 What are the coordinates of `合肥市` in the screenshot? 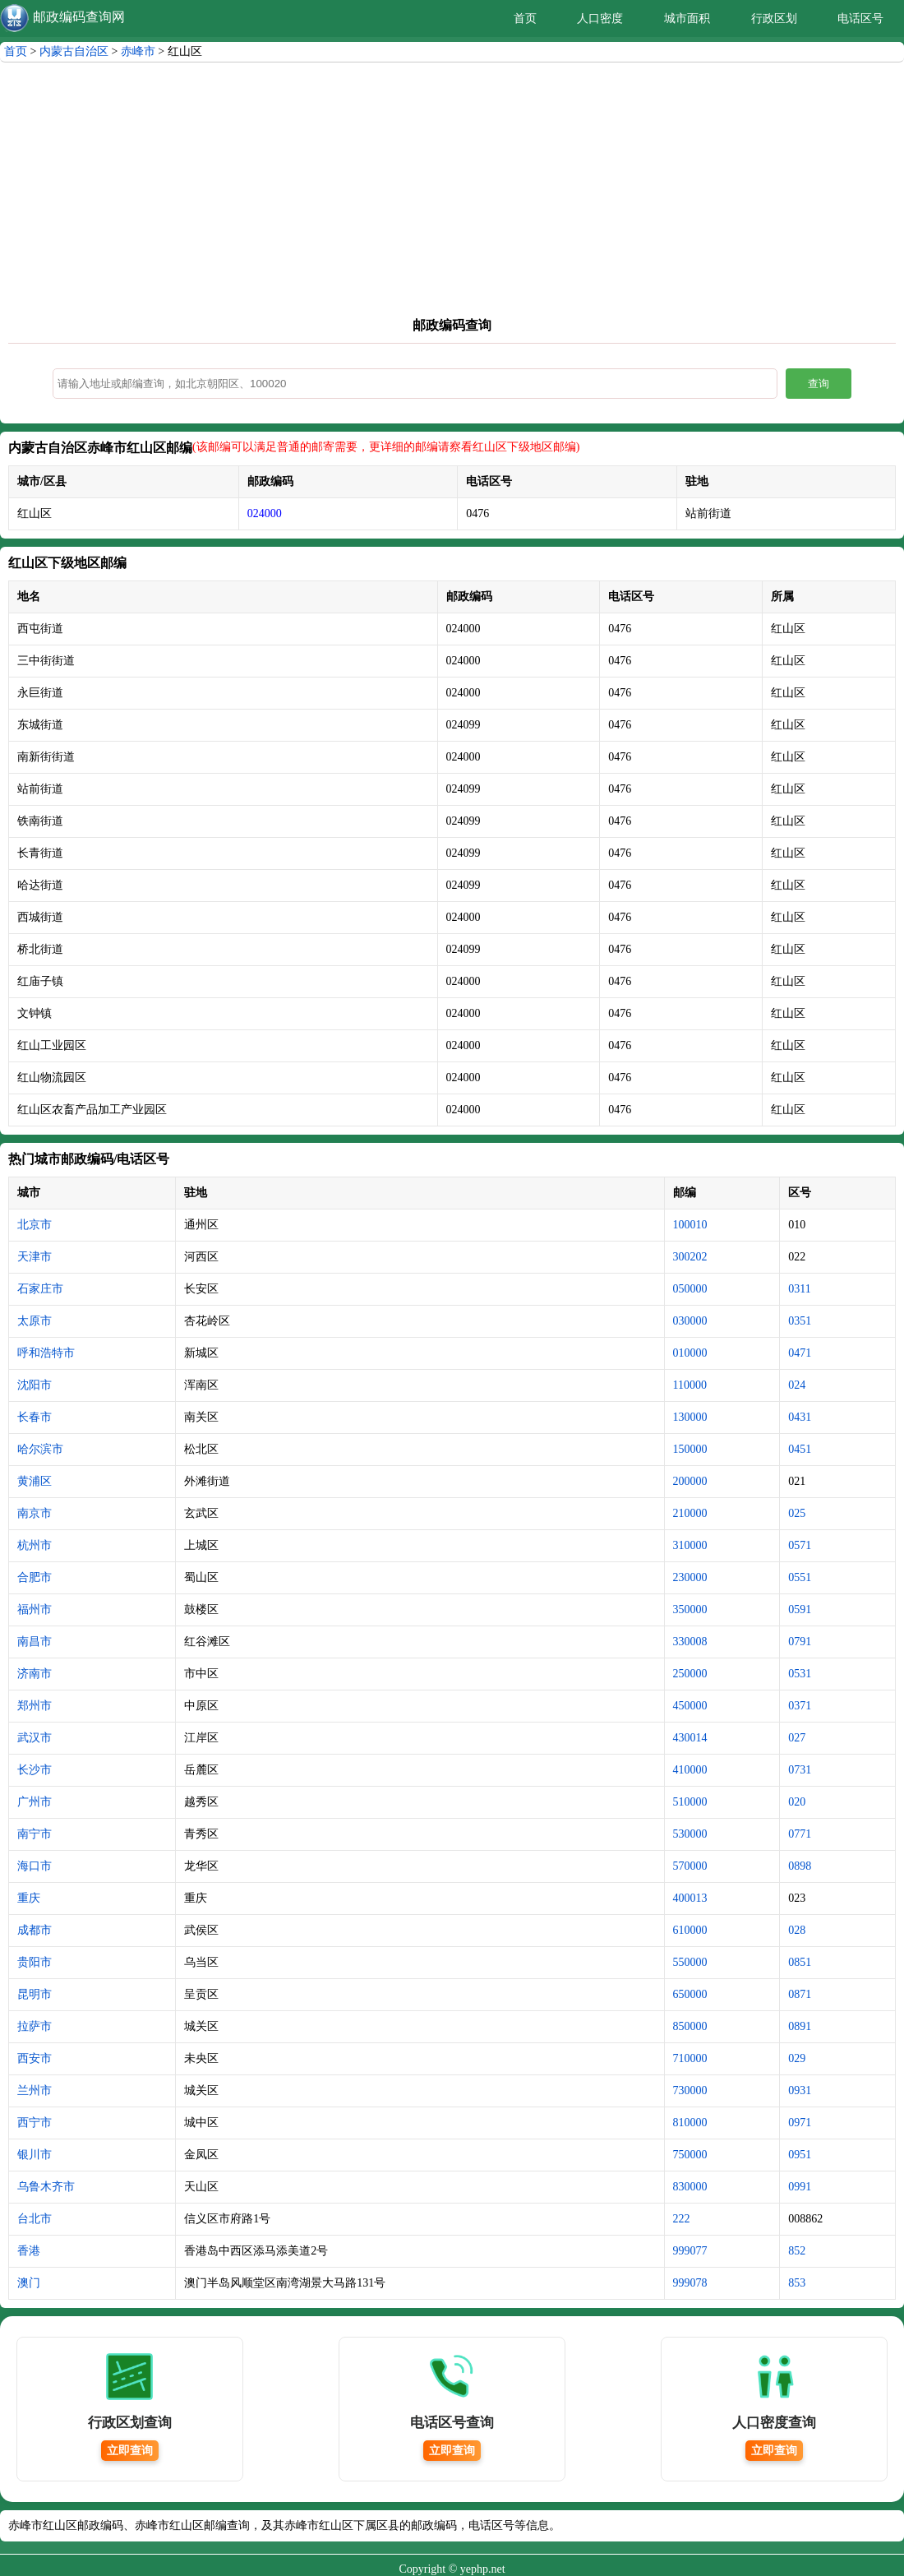 It's located at (34, 1577).